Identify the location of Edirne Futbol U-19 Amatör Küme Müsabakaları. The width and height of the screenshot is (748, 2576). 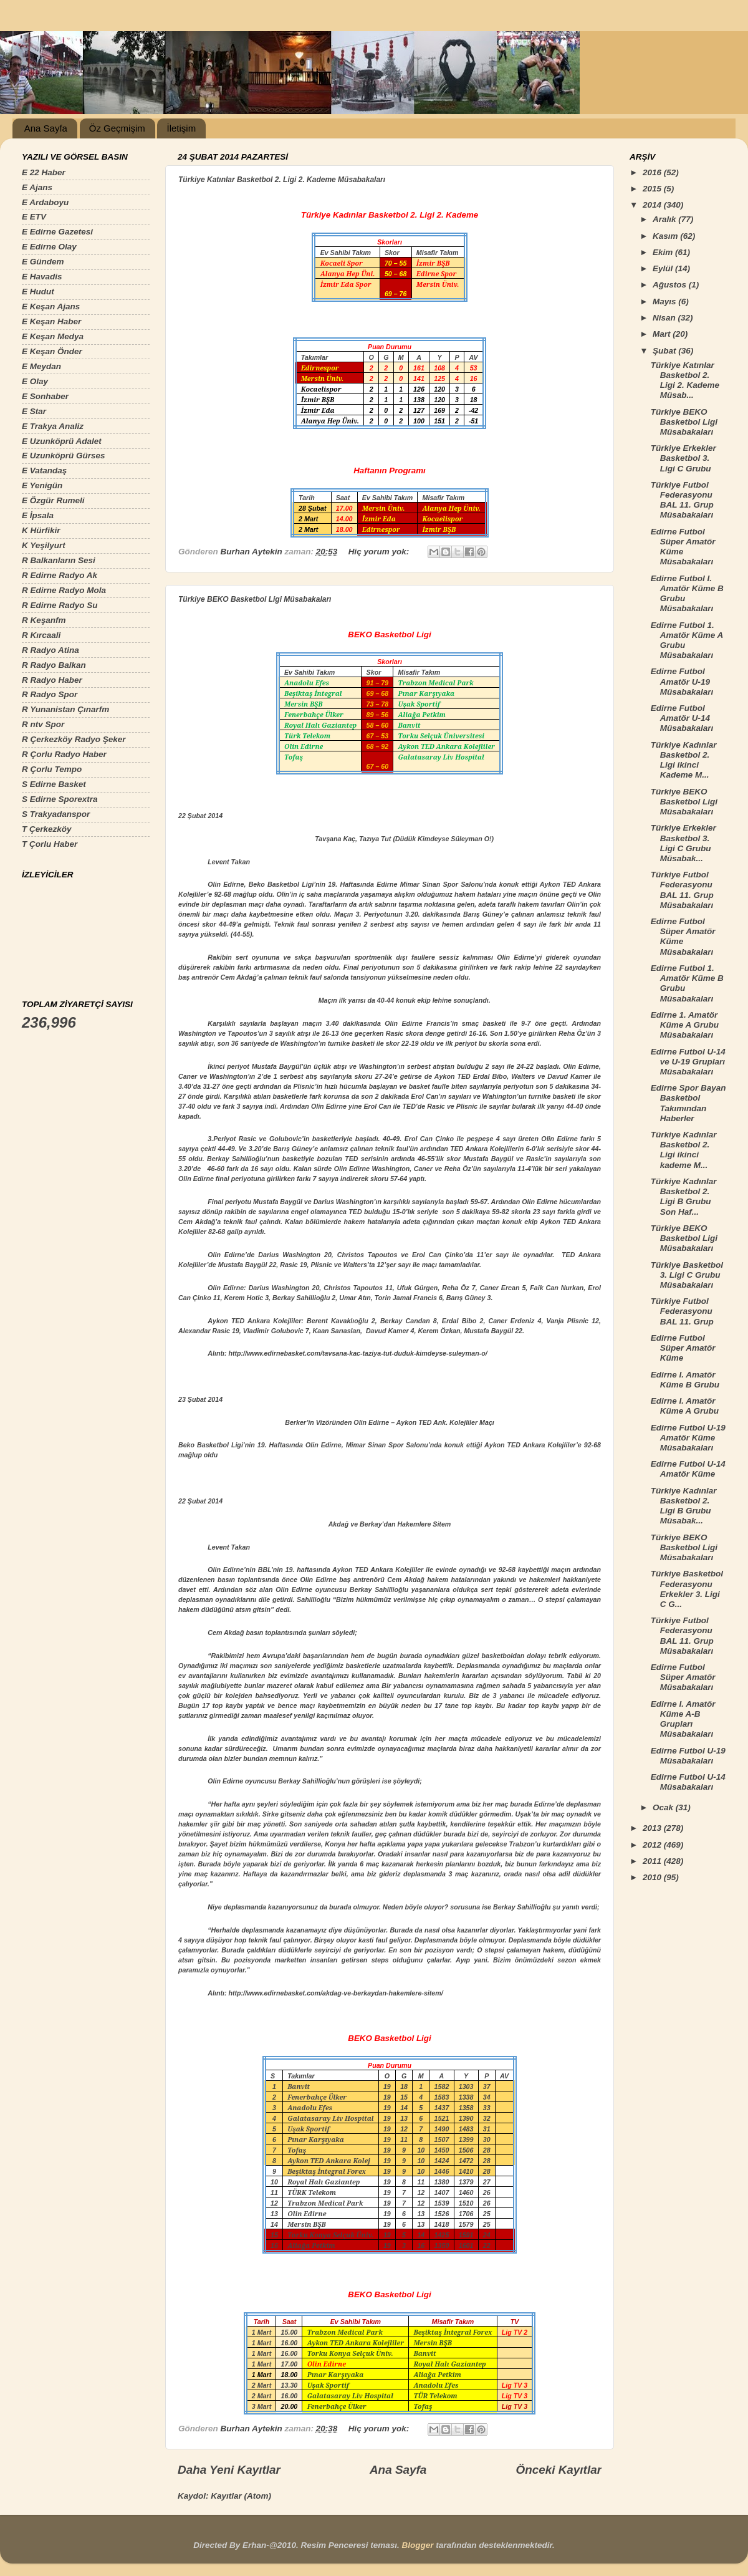
(688, 1437).